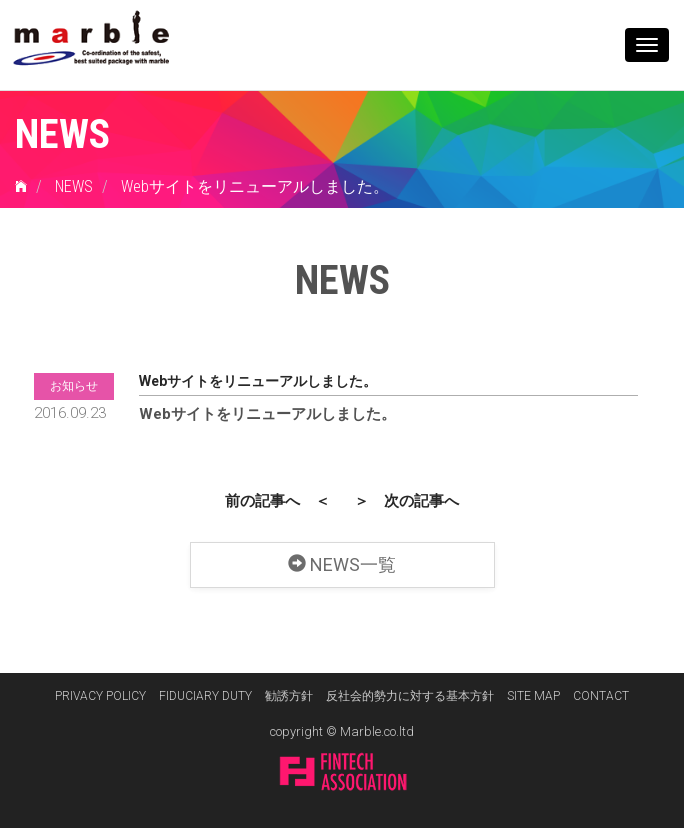  I want to click on CONTACT, so click(601, 696).